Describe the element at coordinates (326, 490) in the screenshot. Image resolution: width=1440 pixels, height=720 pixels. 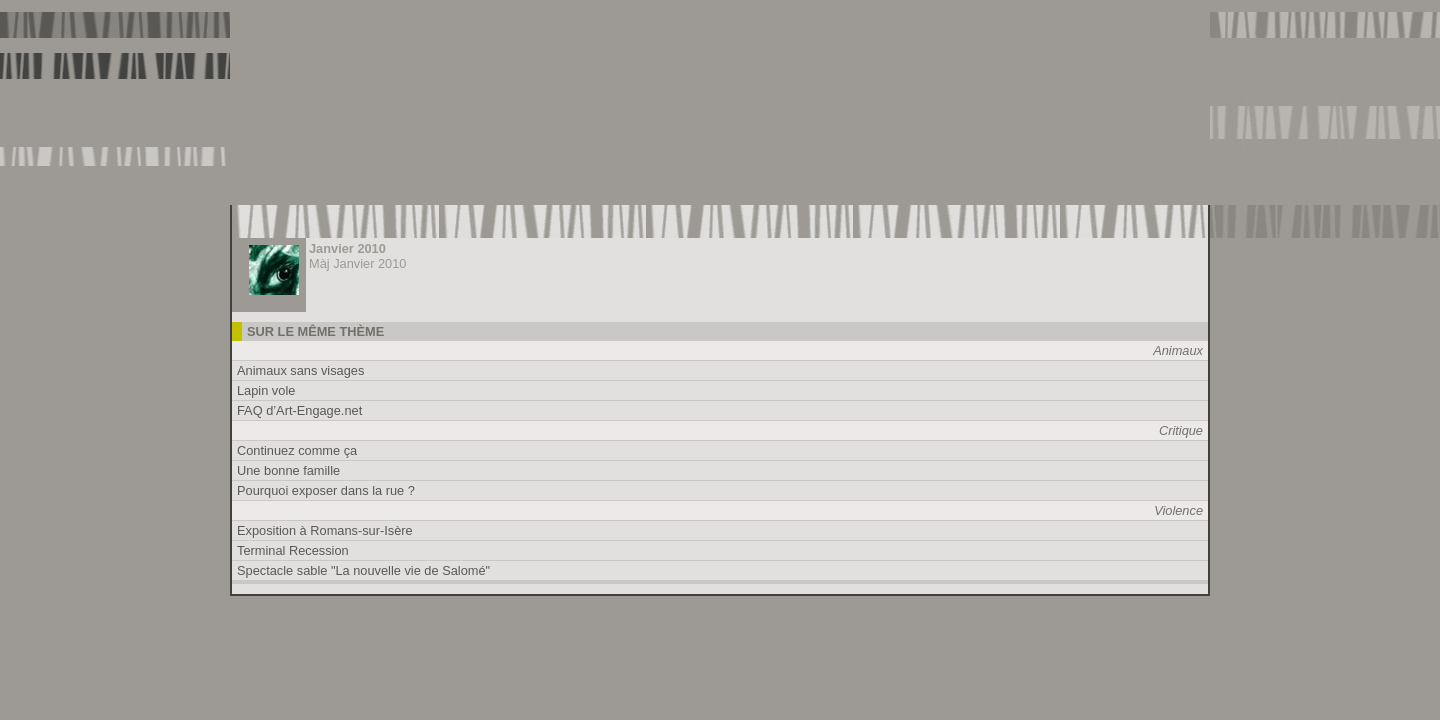
I see `Pourquoi exposer dans la rue ?` at that location.